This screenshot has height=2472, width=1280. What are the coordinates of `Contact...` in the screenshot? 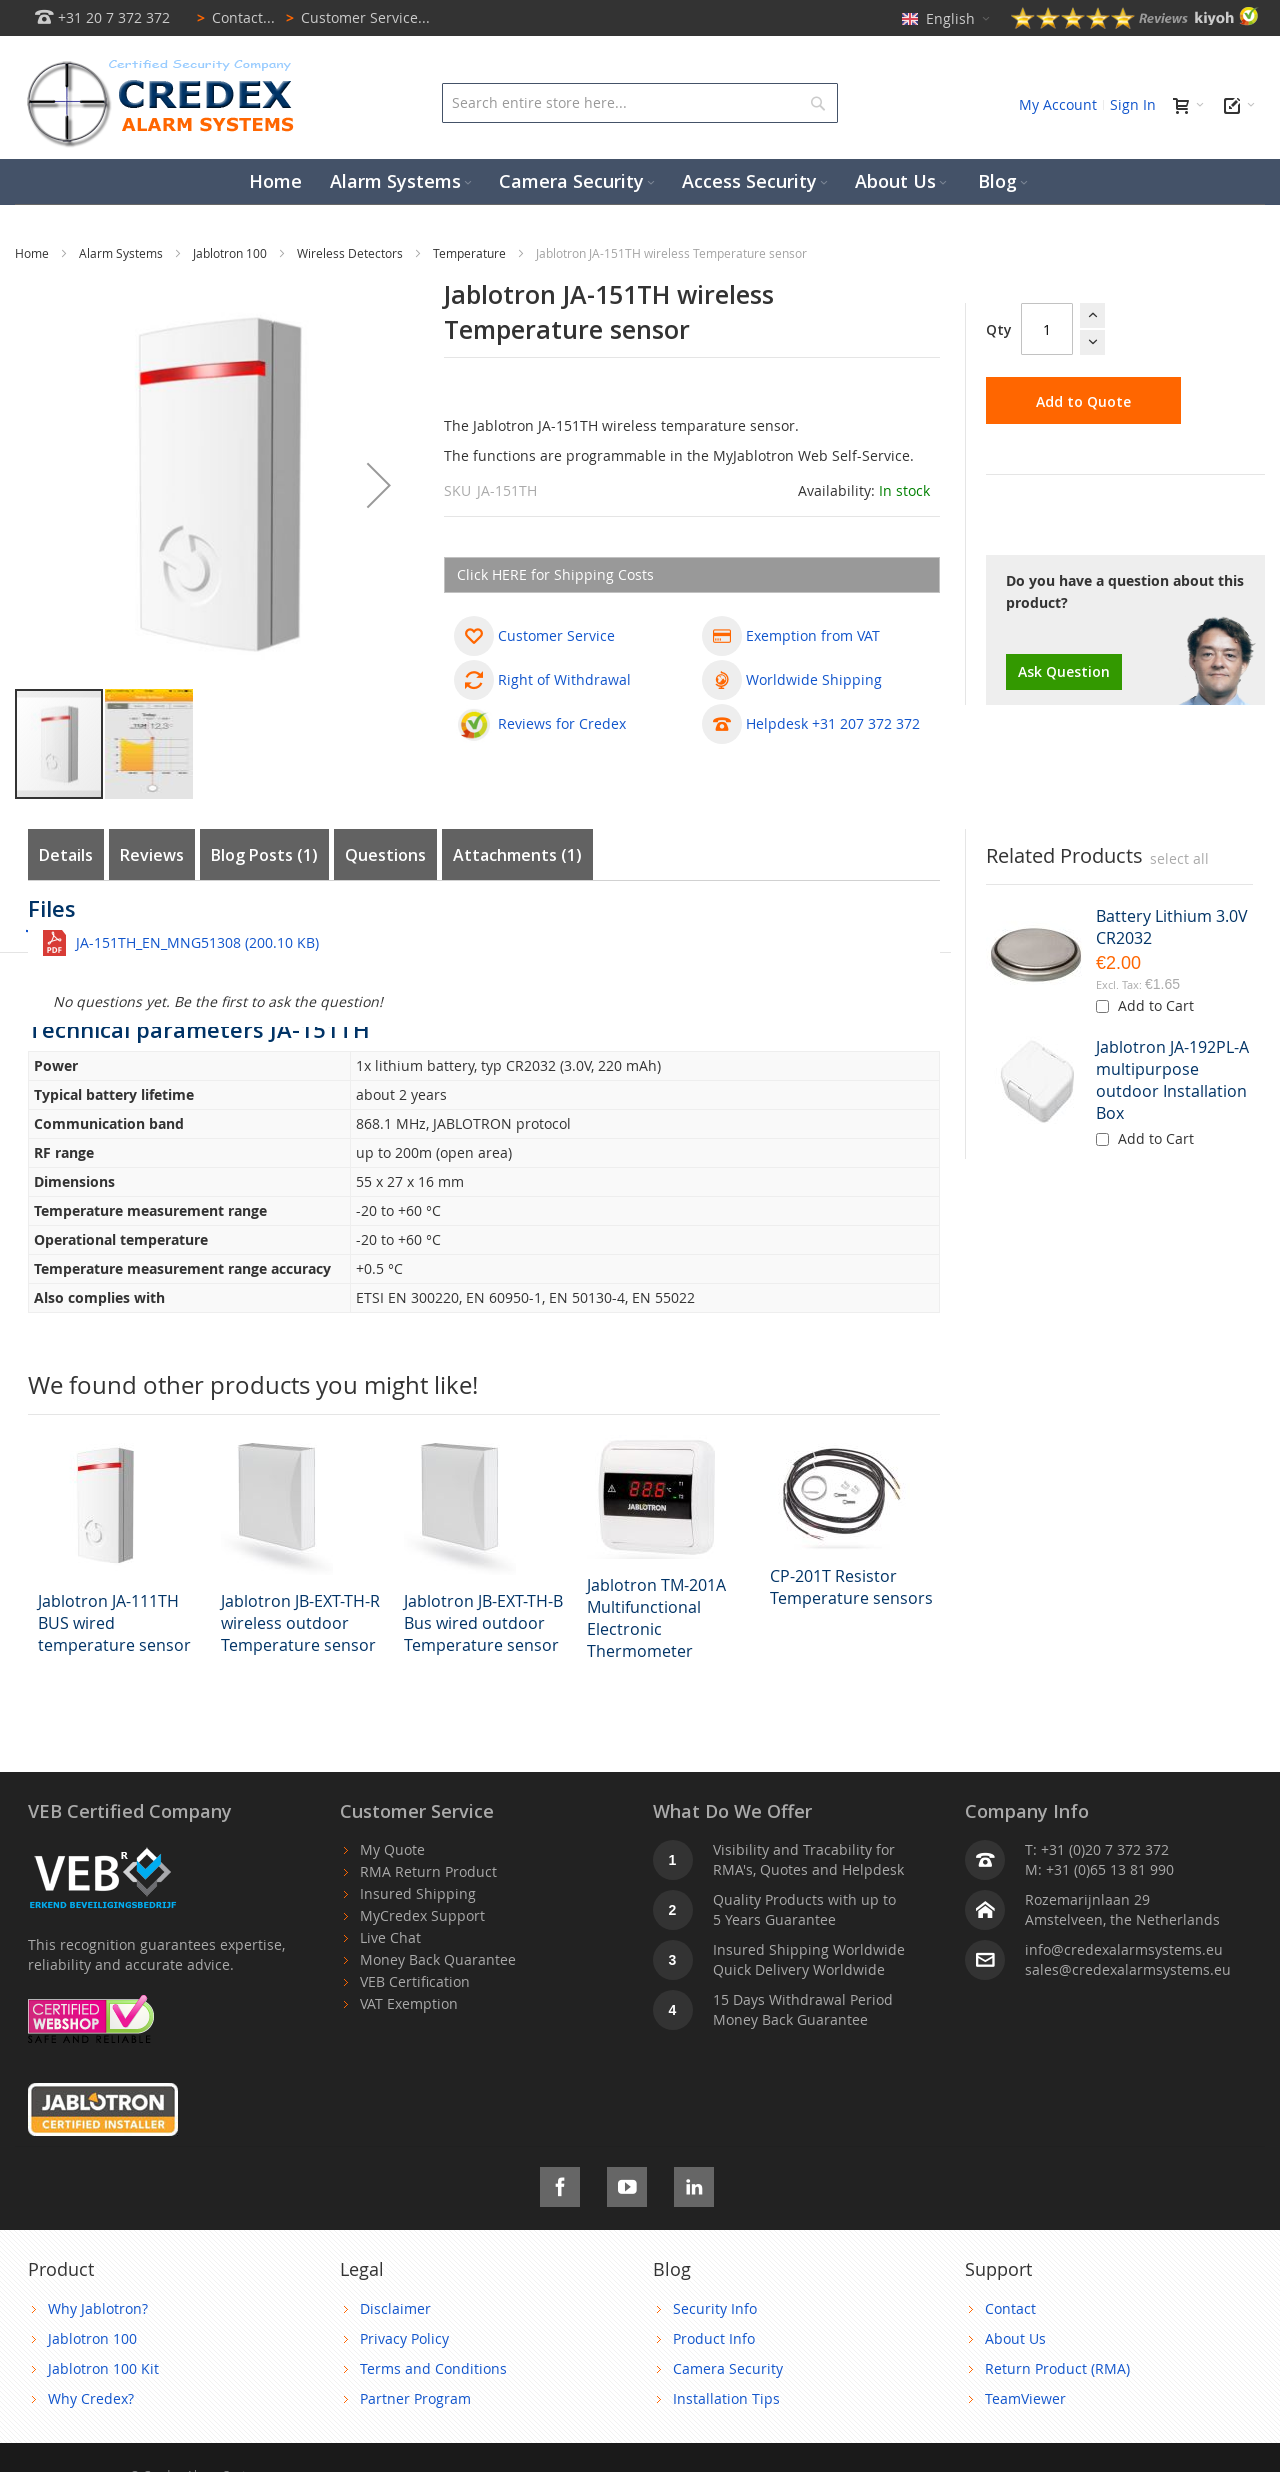 It's located at (232, 17).